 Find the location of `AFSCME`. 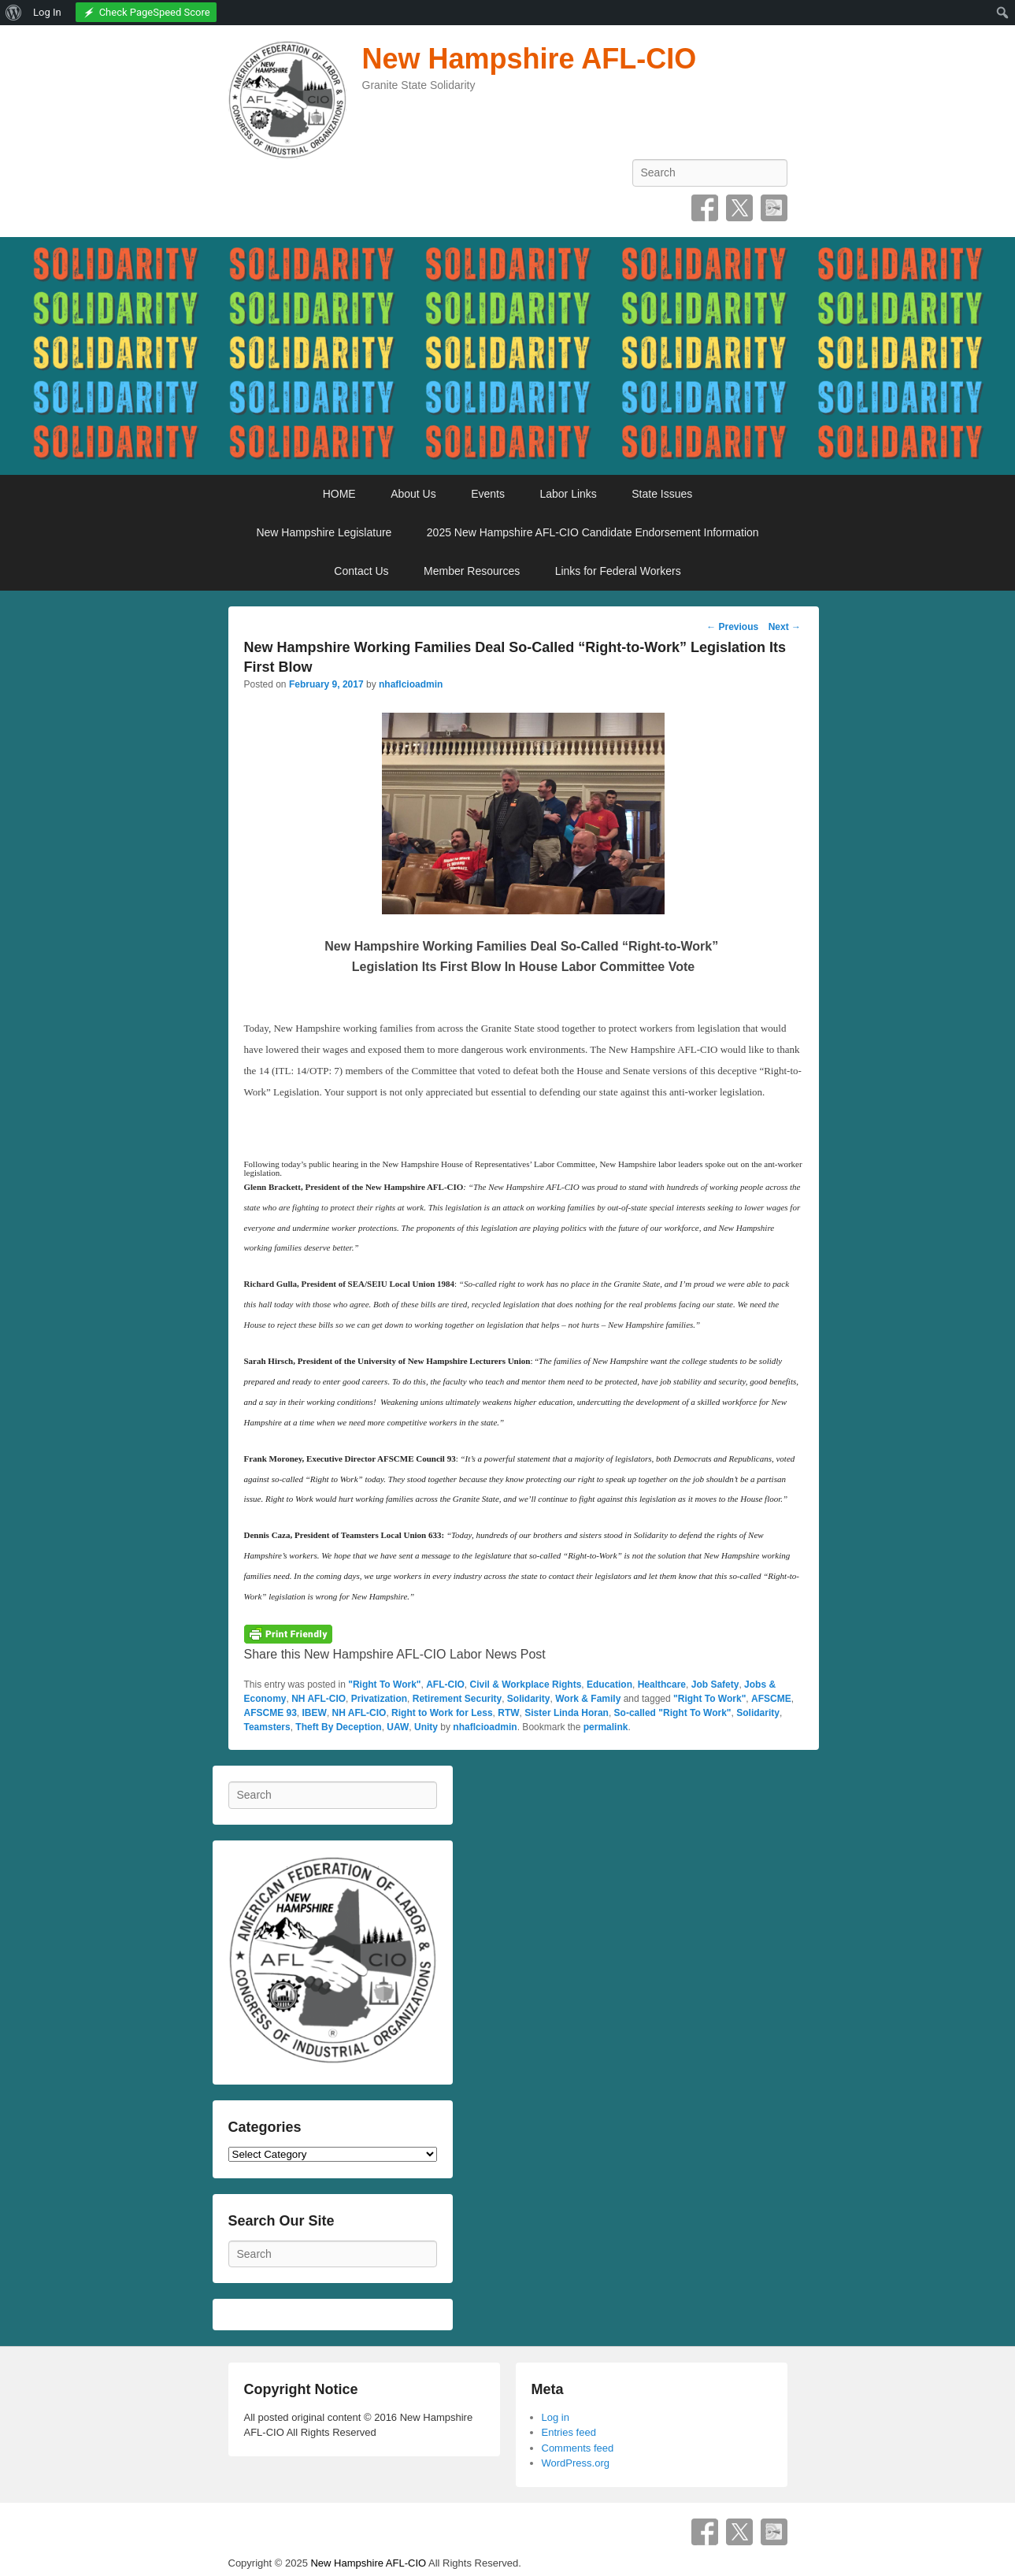

AFSCME is located at coordinates (771, 1698).